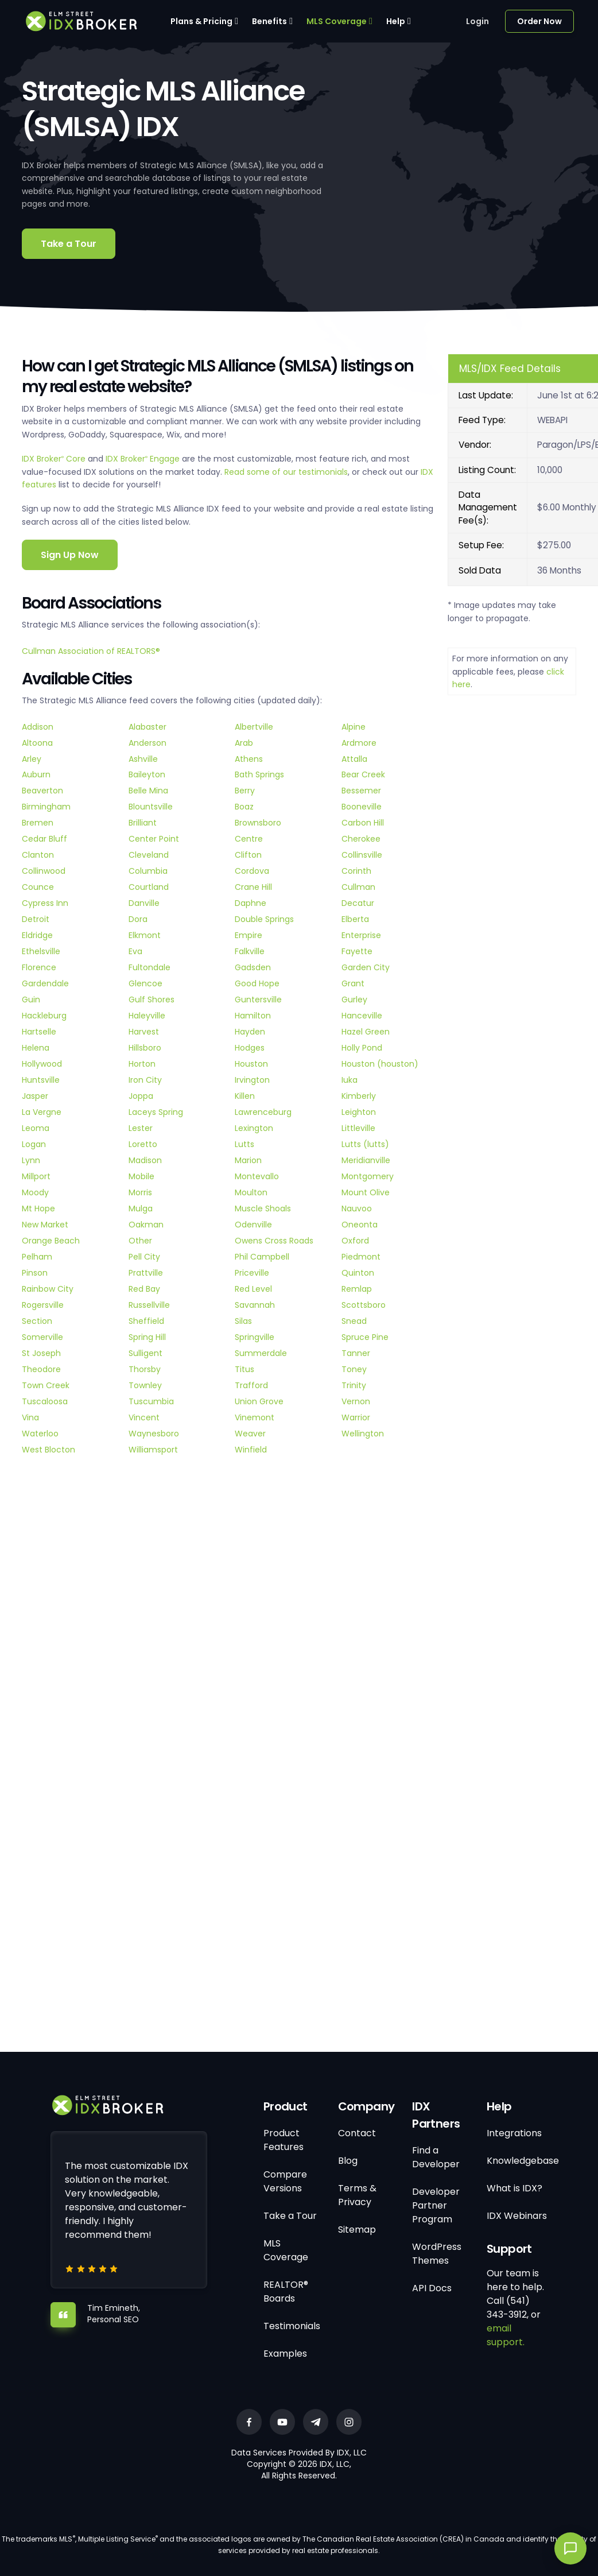  What do you see at coordinates (141, 1208) in the screenshot?
I see `Mulga` at bounding box center [141, 1208].